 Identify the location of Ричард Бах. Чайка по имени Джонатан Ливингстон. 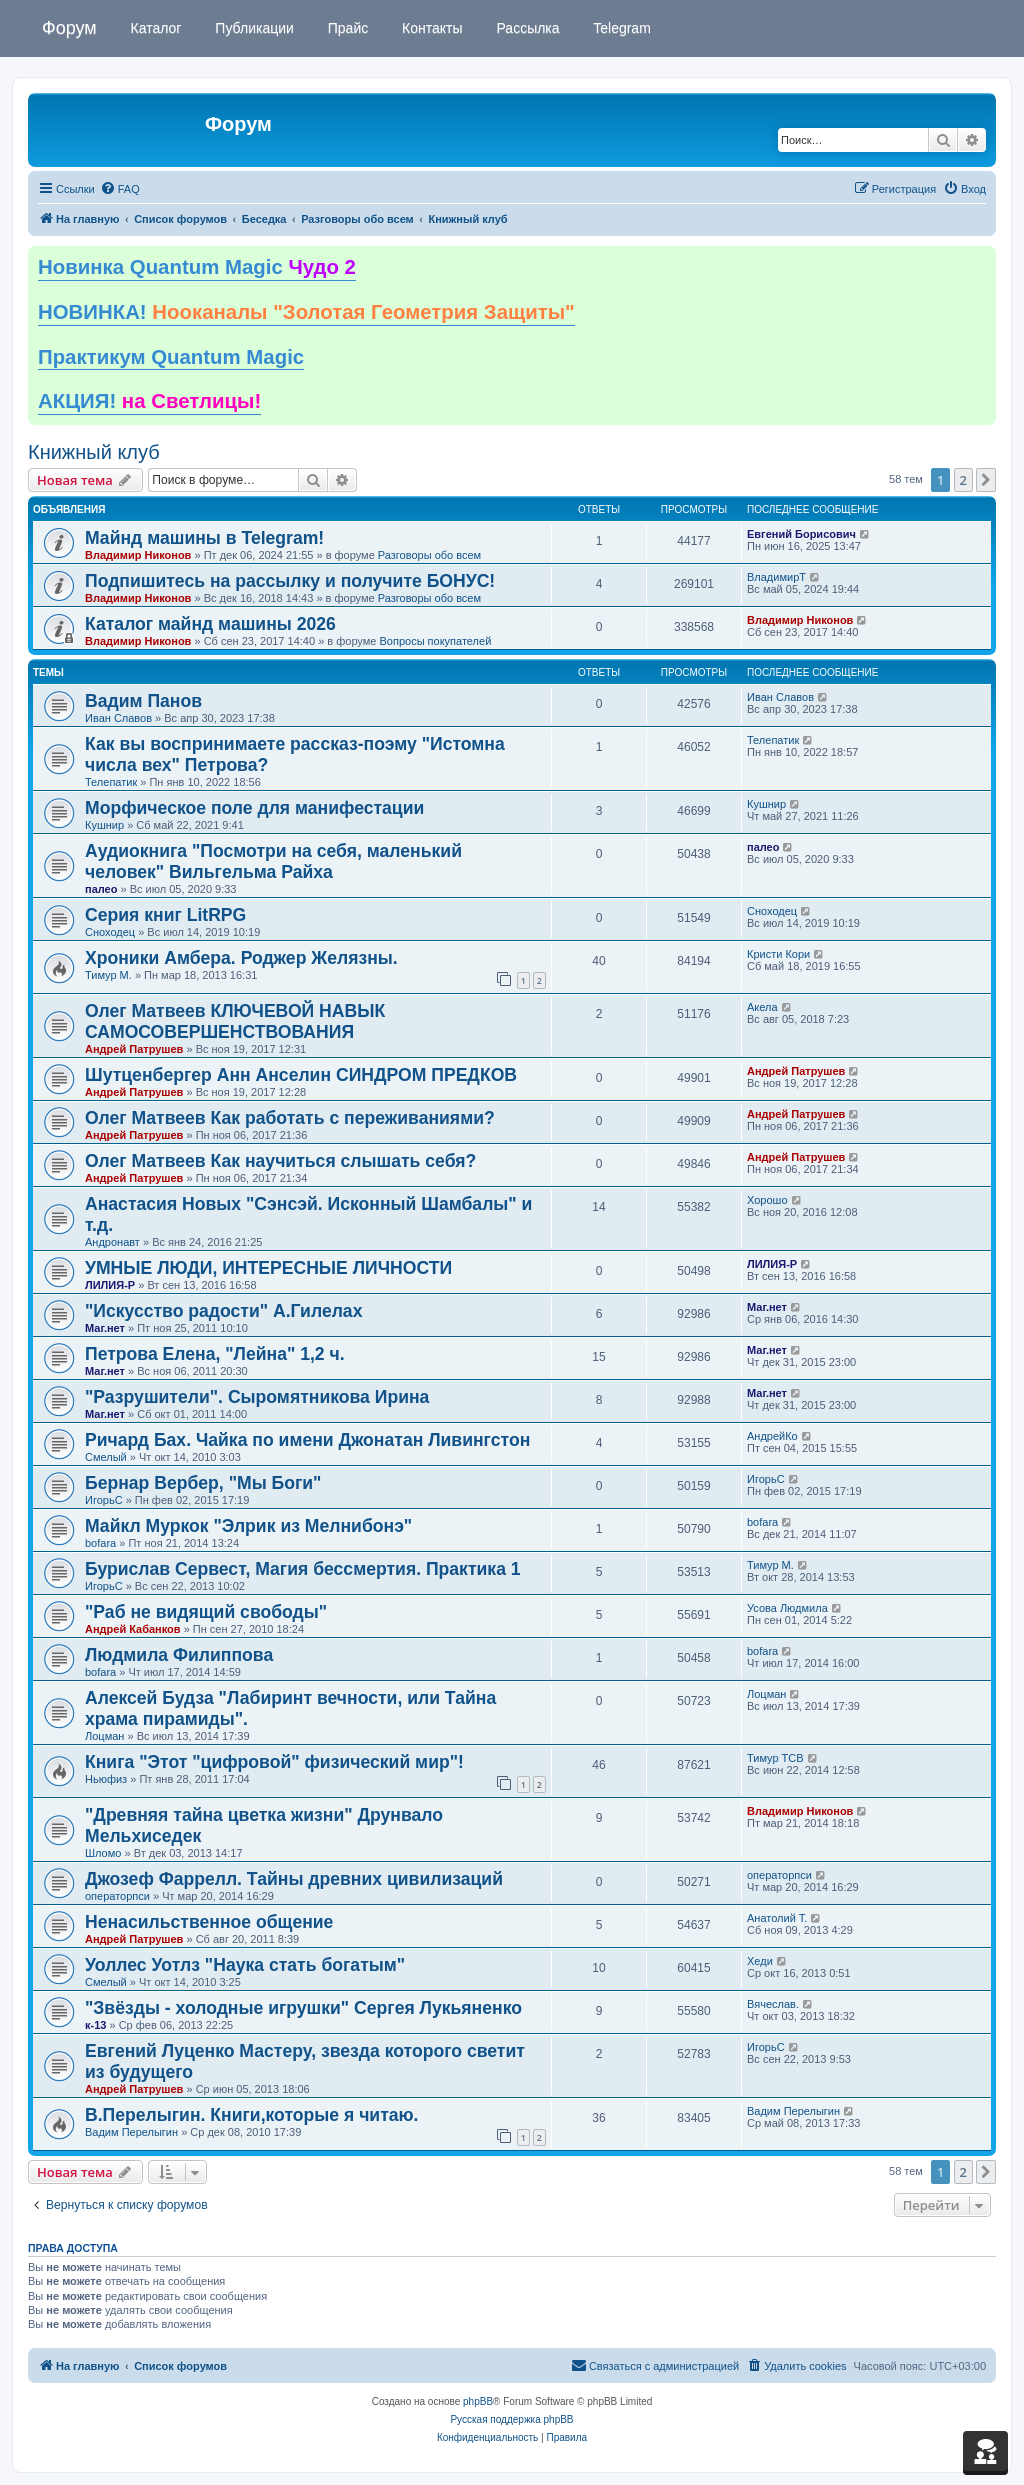
(307, 1440).